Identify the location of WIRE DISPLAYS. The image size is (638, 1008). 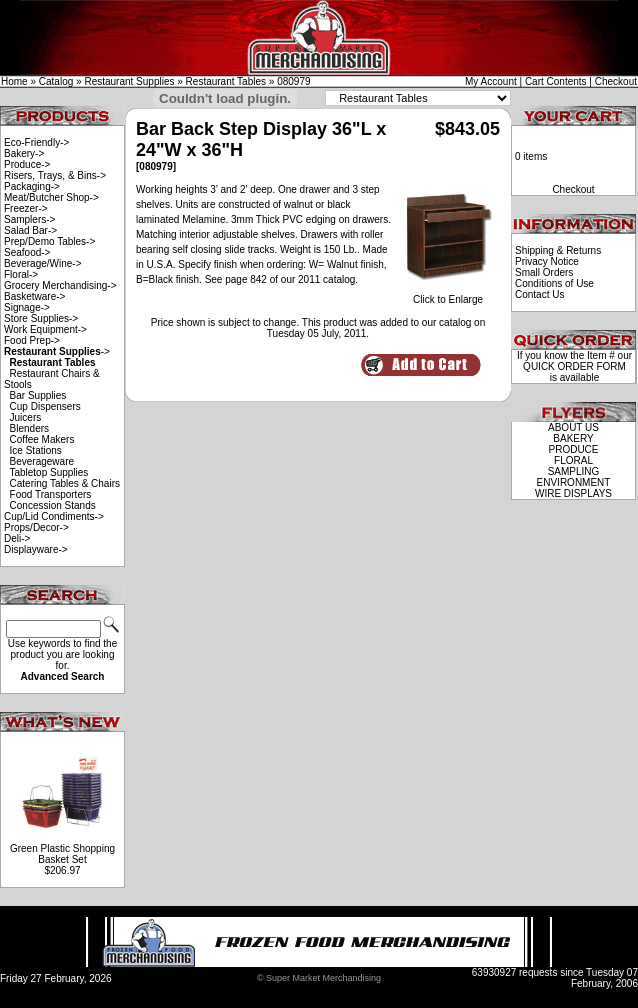
(573, 493).